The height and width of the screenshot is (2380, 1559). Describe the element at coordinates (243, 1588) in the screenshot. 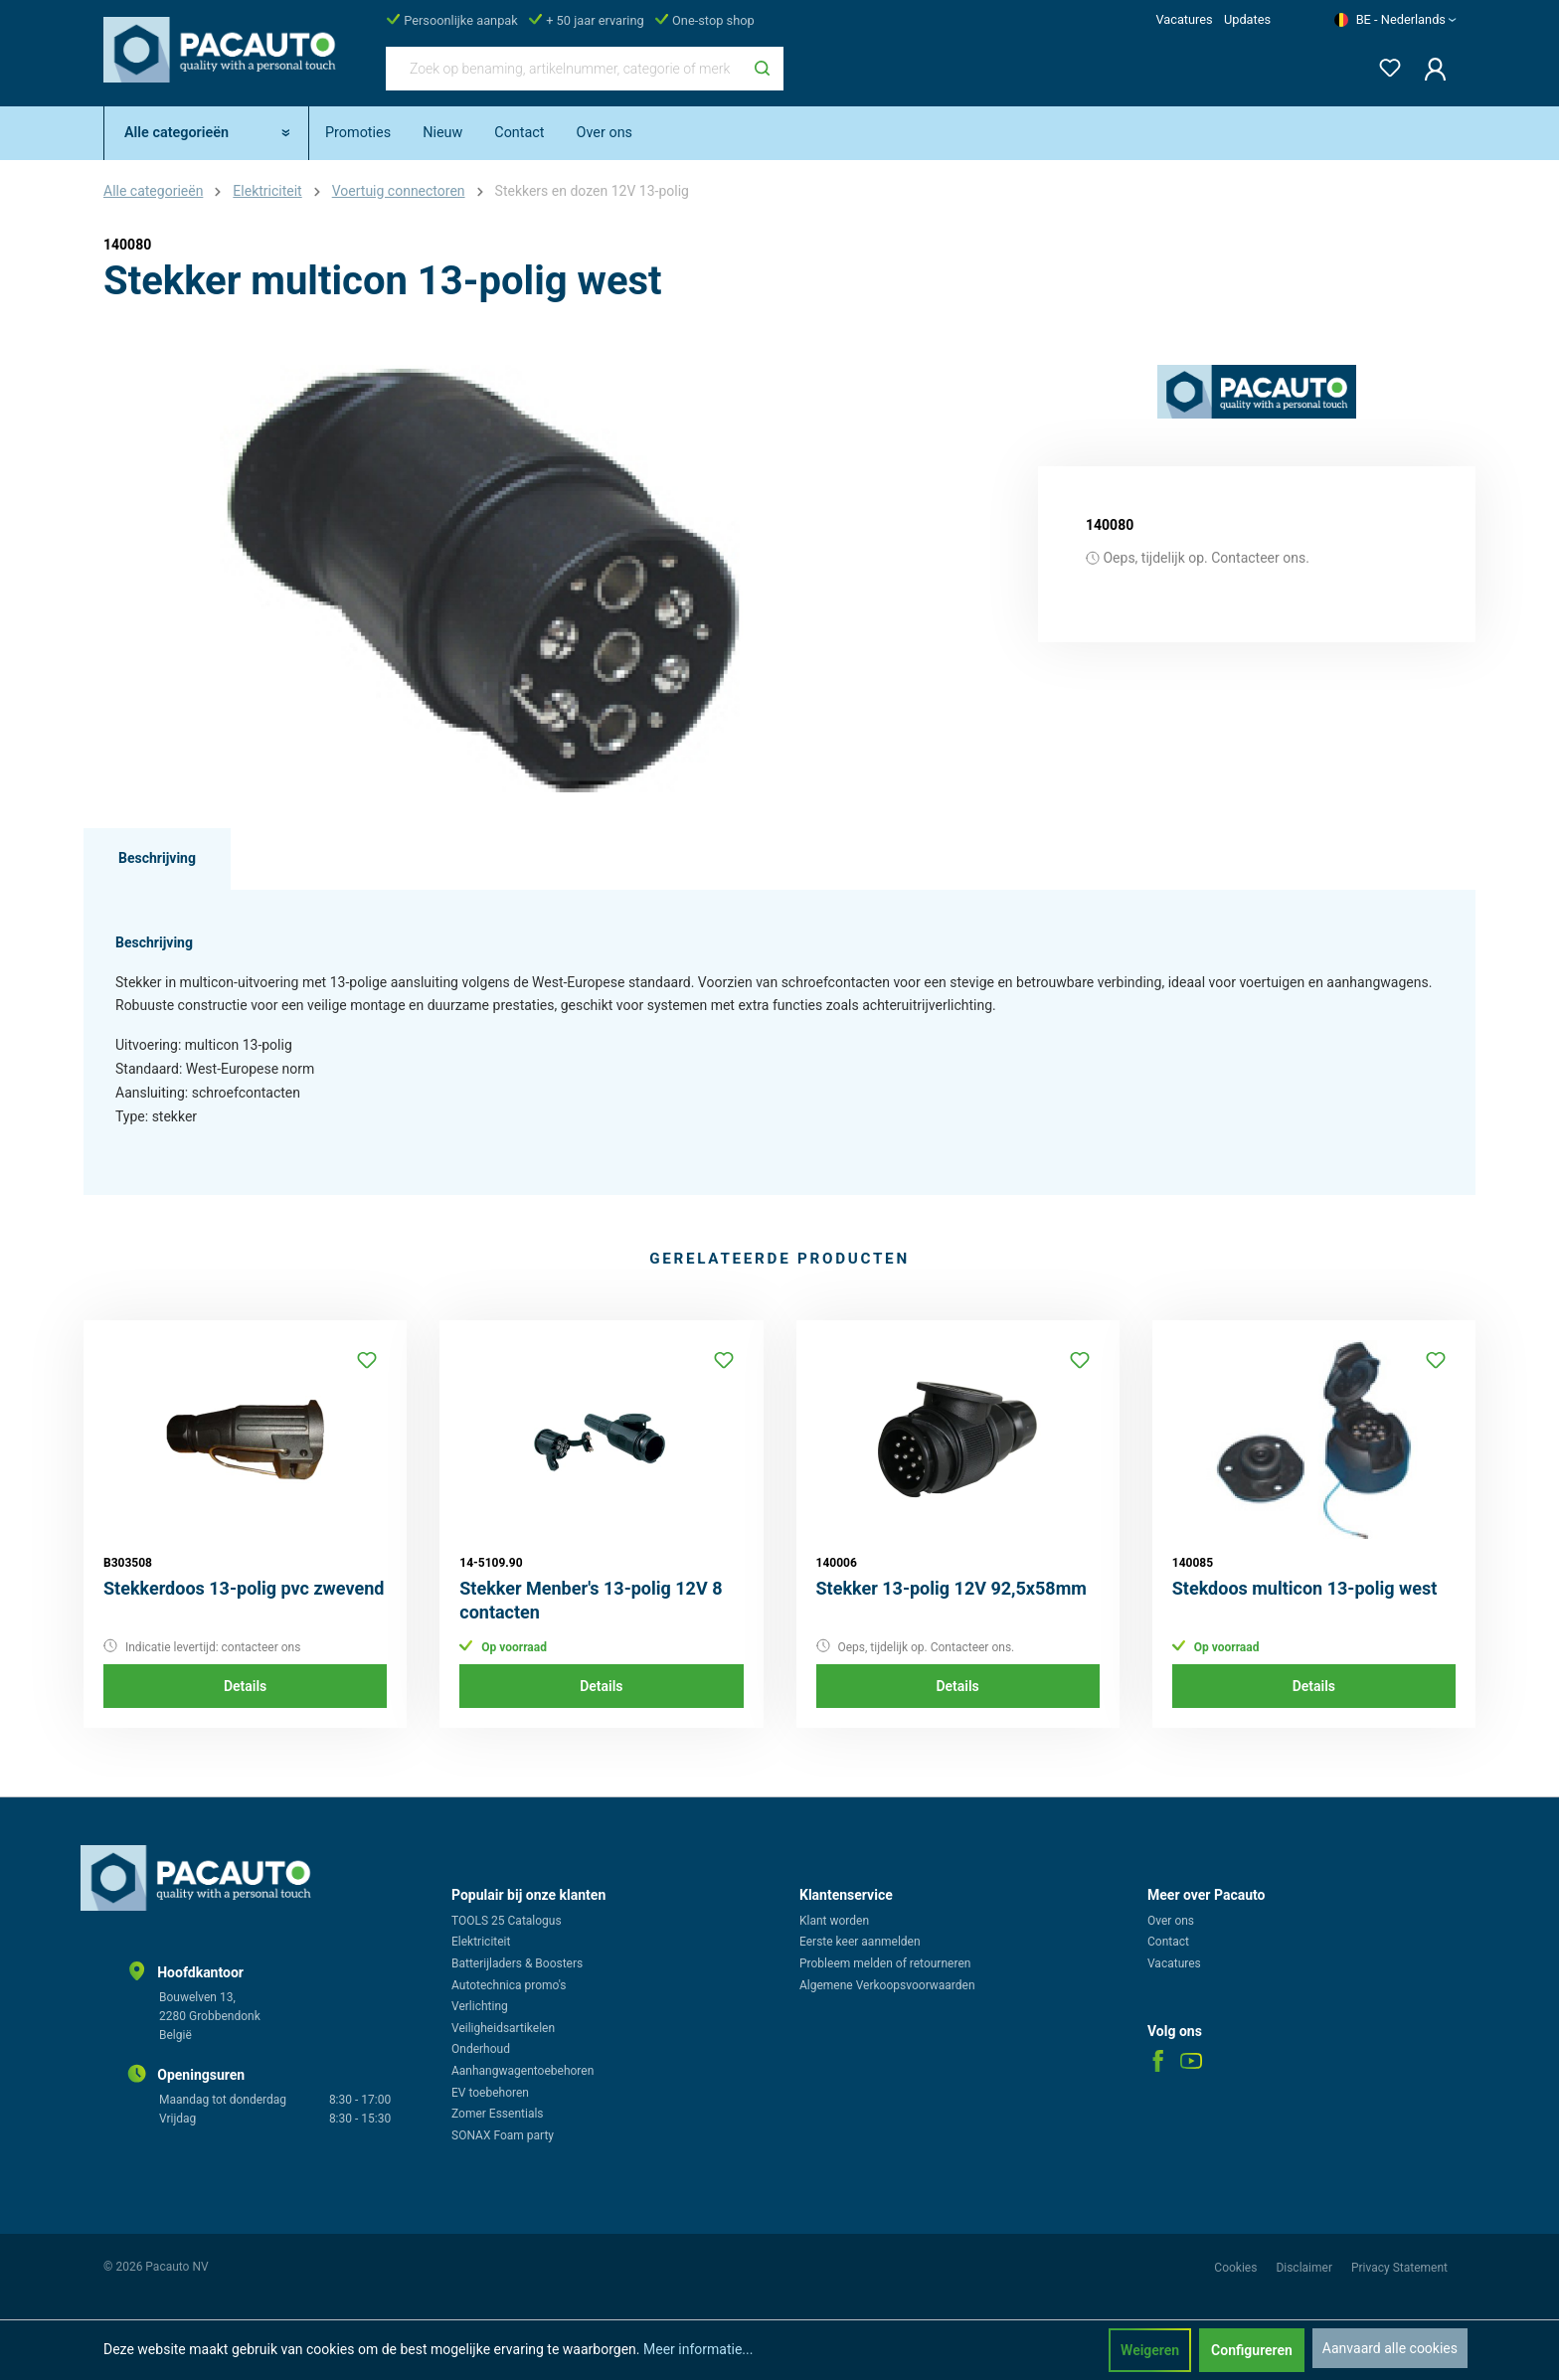

I see `Stekkerdoos 13-polig pvc zwevend` at that location.